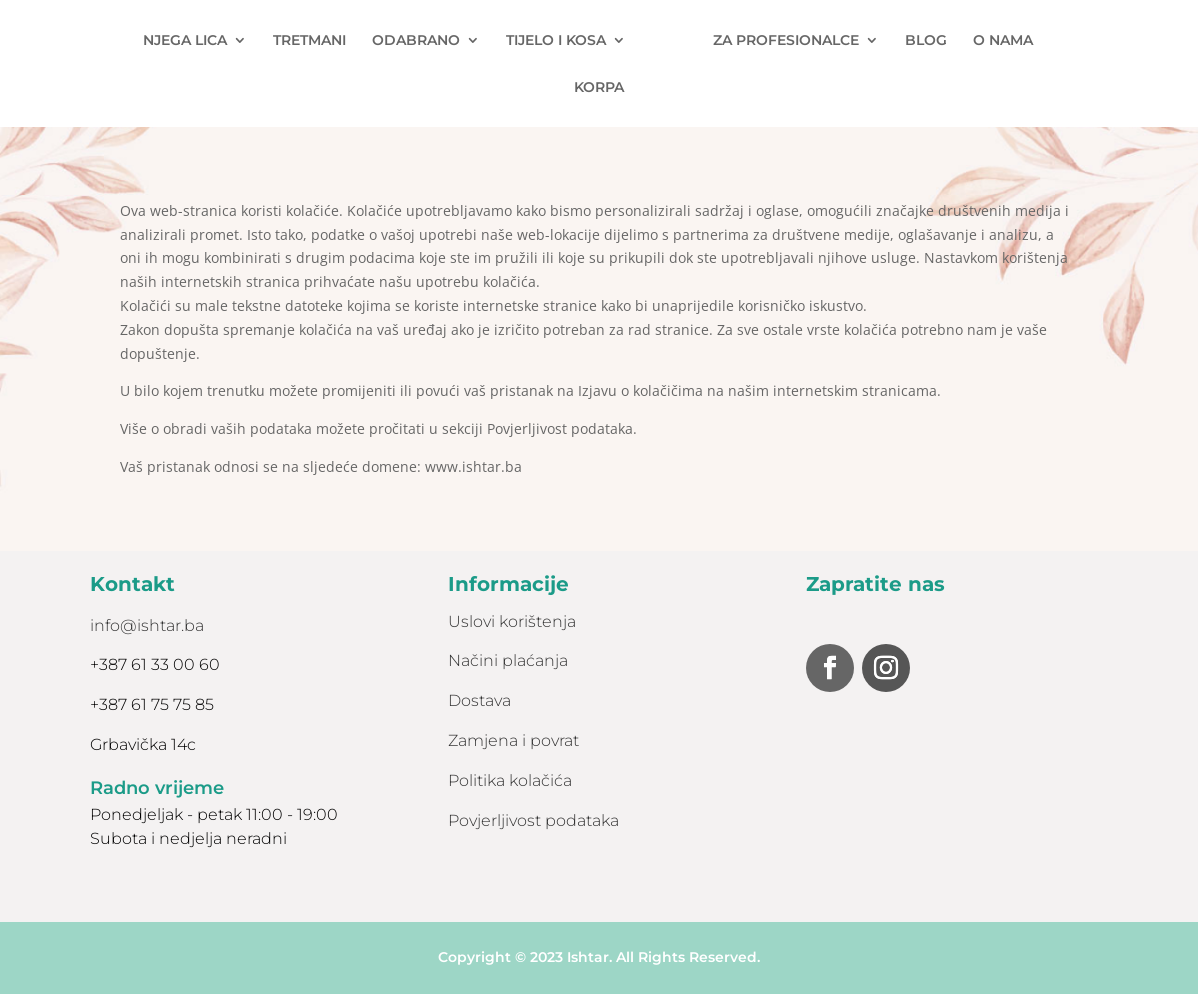 Image resolution: width=1198 pixels, height=994 pixels. Describe the element at coordinates (786, 41) in the screenshot. I see `ZA PROFESIONALCE` at that location.